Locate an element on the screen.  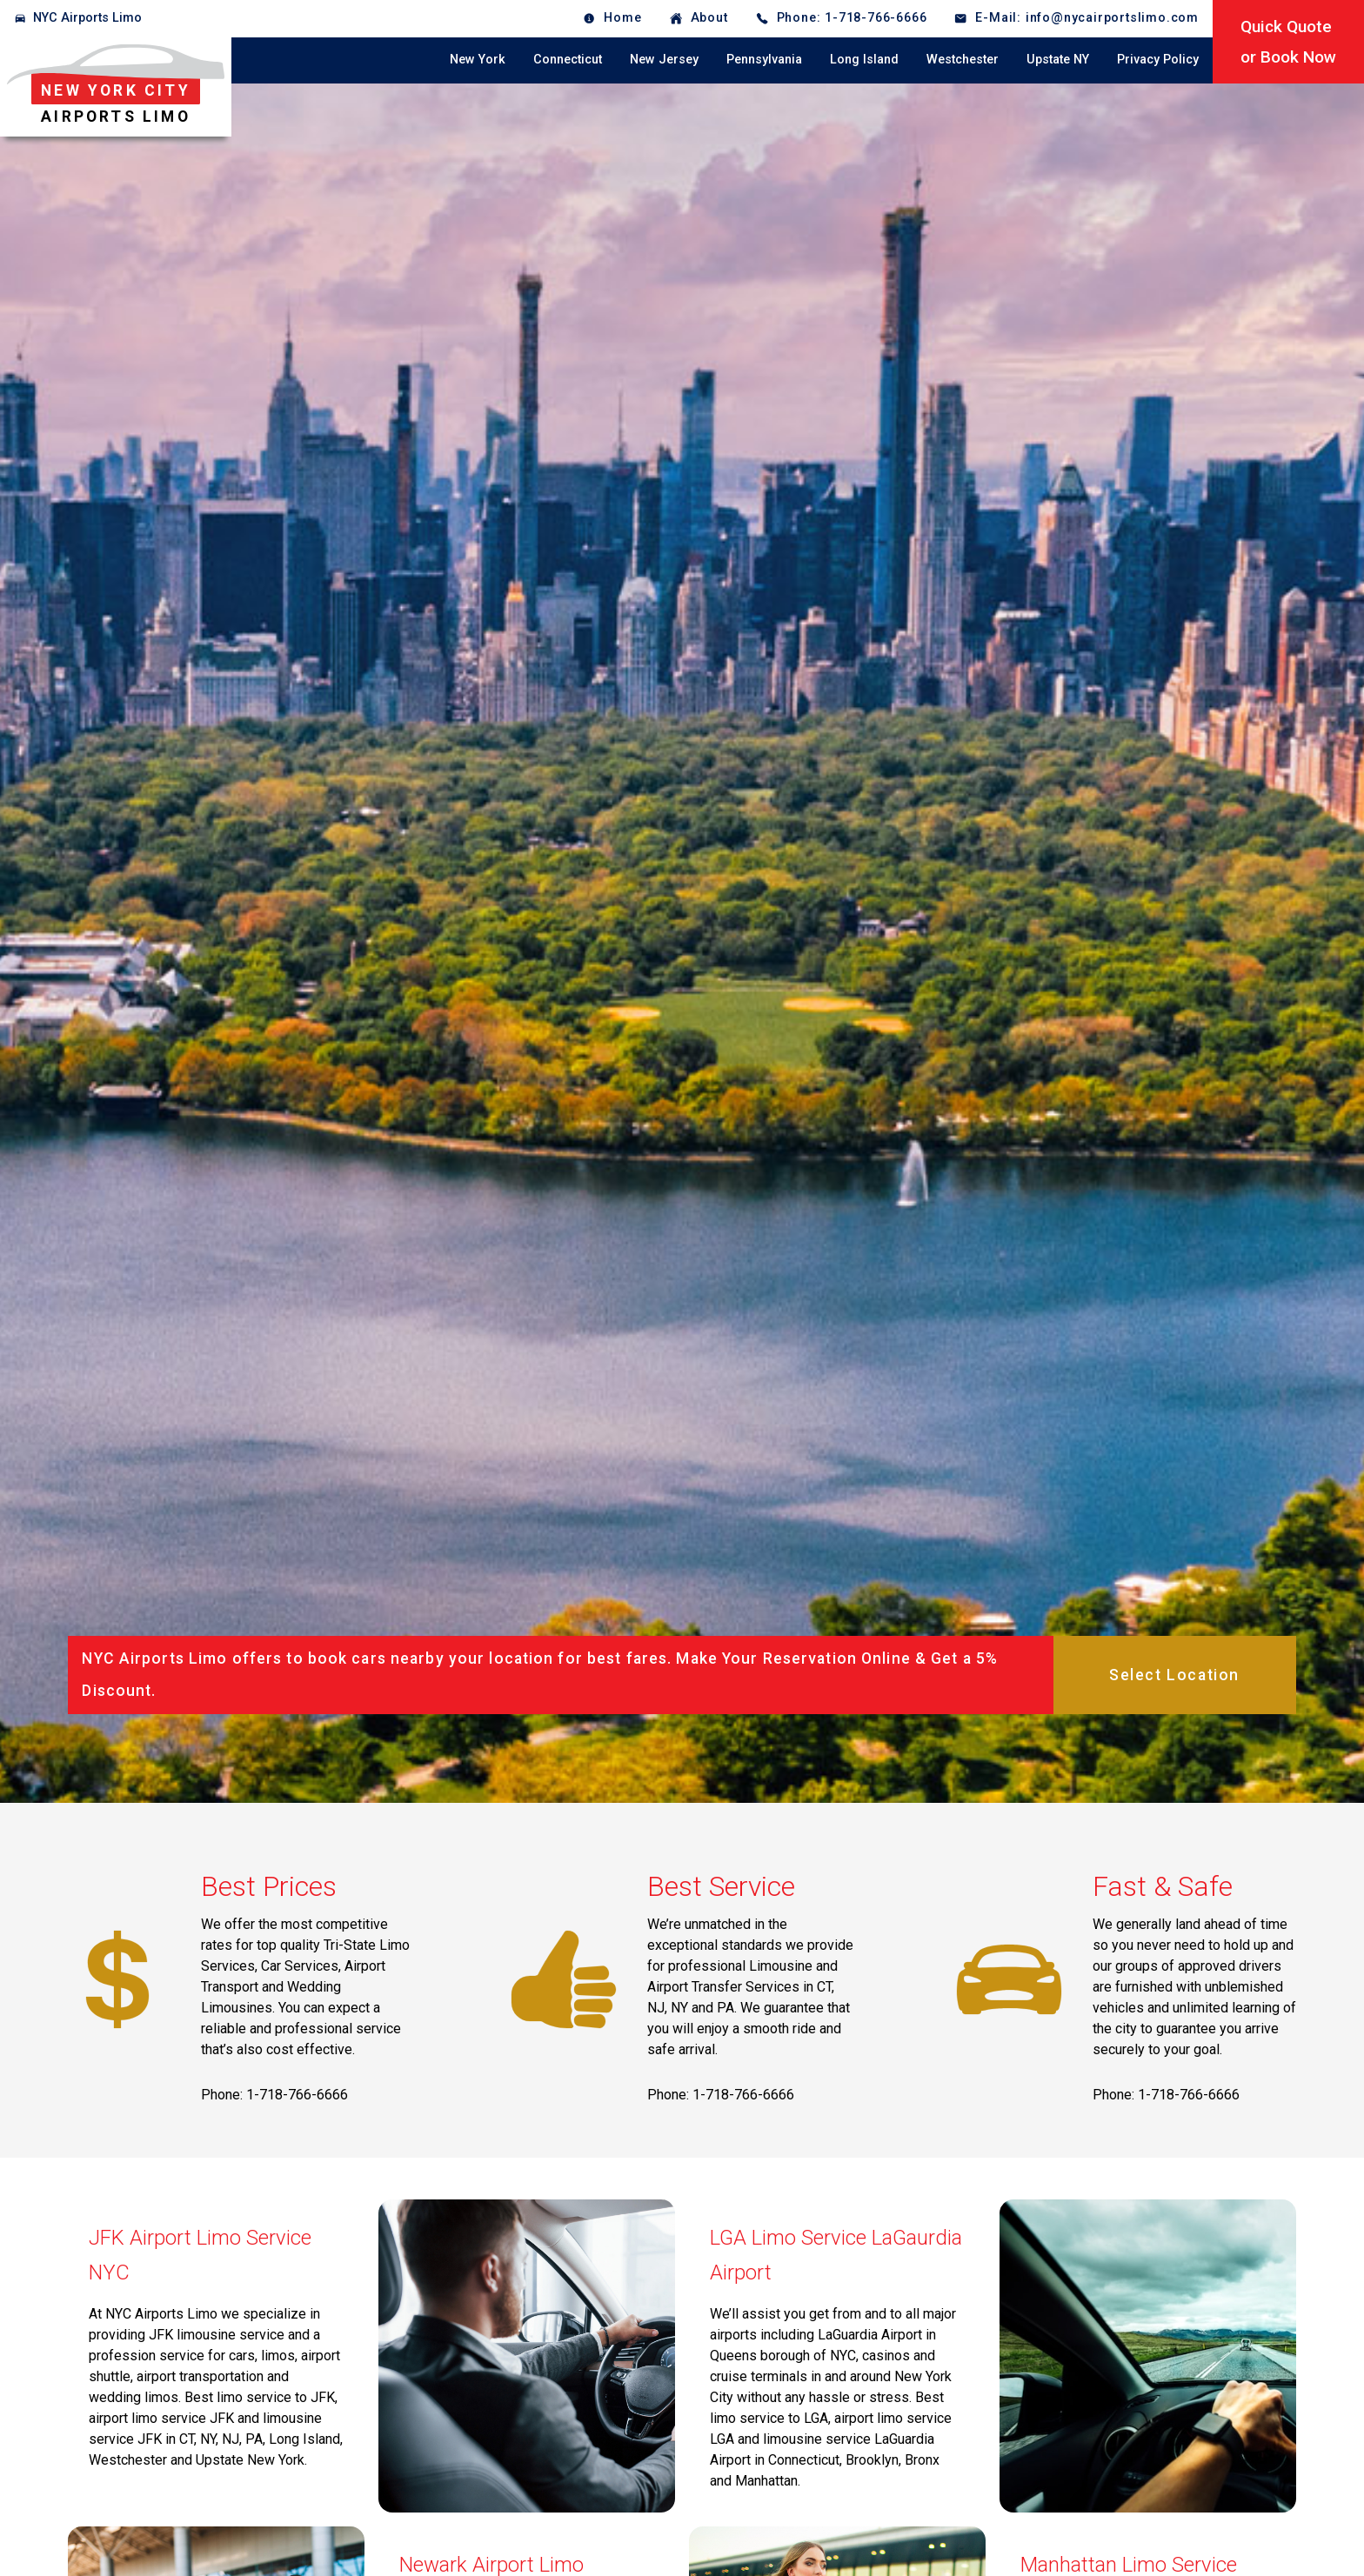
Westchester is located at coordinates (962, 59).